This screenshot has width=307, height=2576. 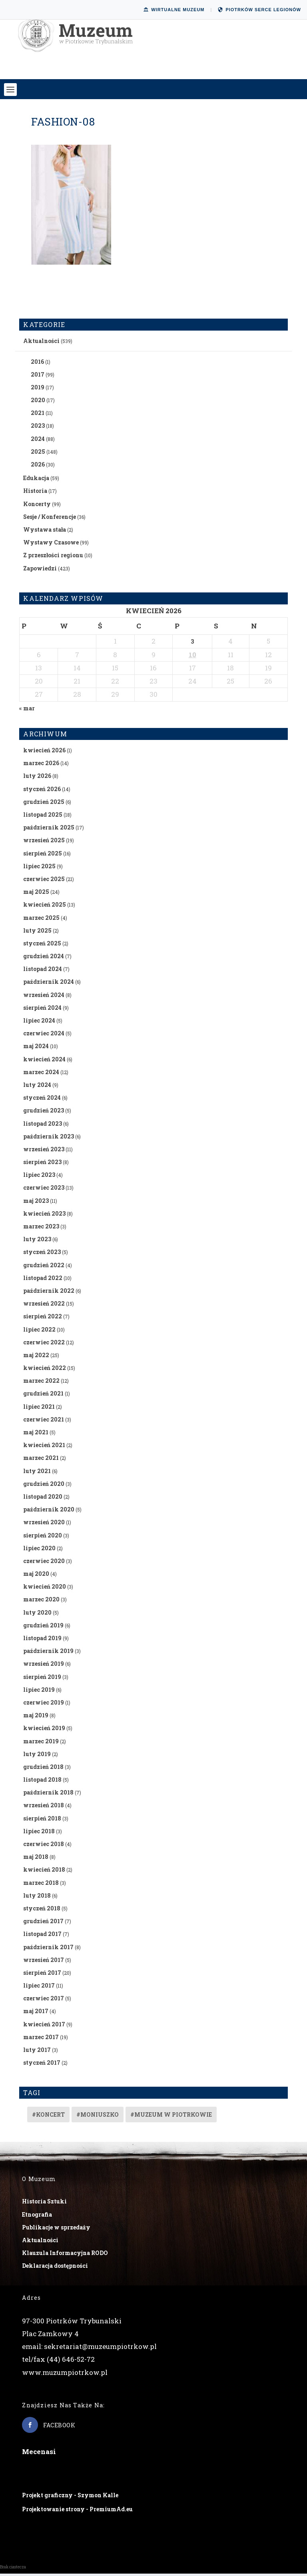 I want to click on czerwiec 2024, so click(x=43, y=1035).